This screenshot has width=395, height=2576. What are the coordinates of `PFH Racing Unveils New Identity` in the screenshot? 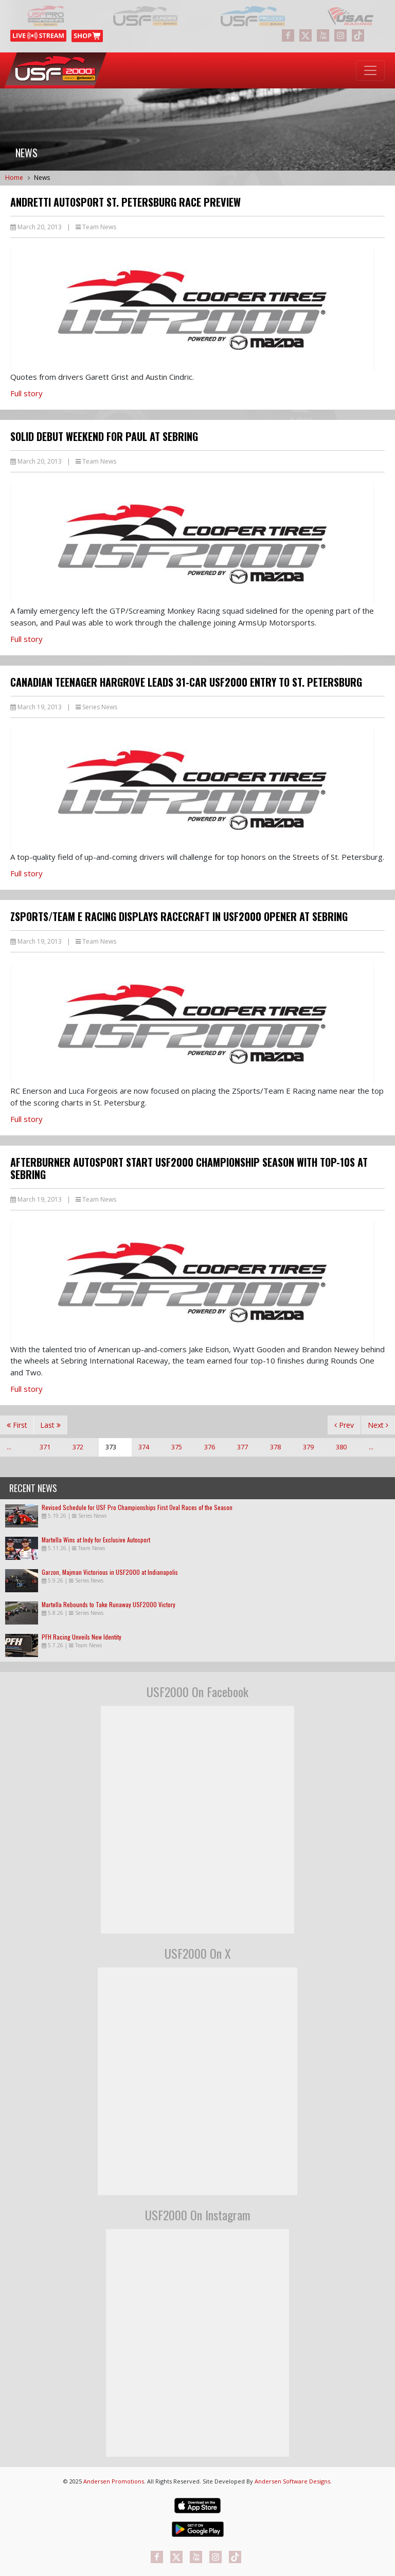 It's located at (81, 1636).